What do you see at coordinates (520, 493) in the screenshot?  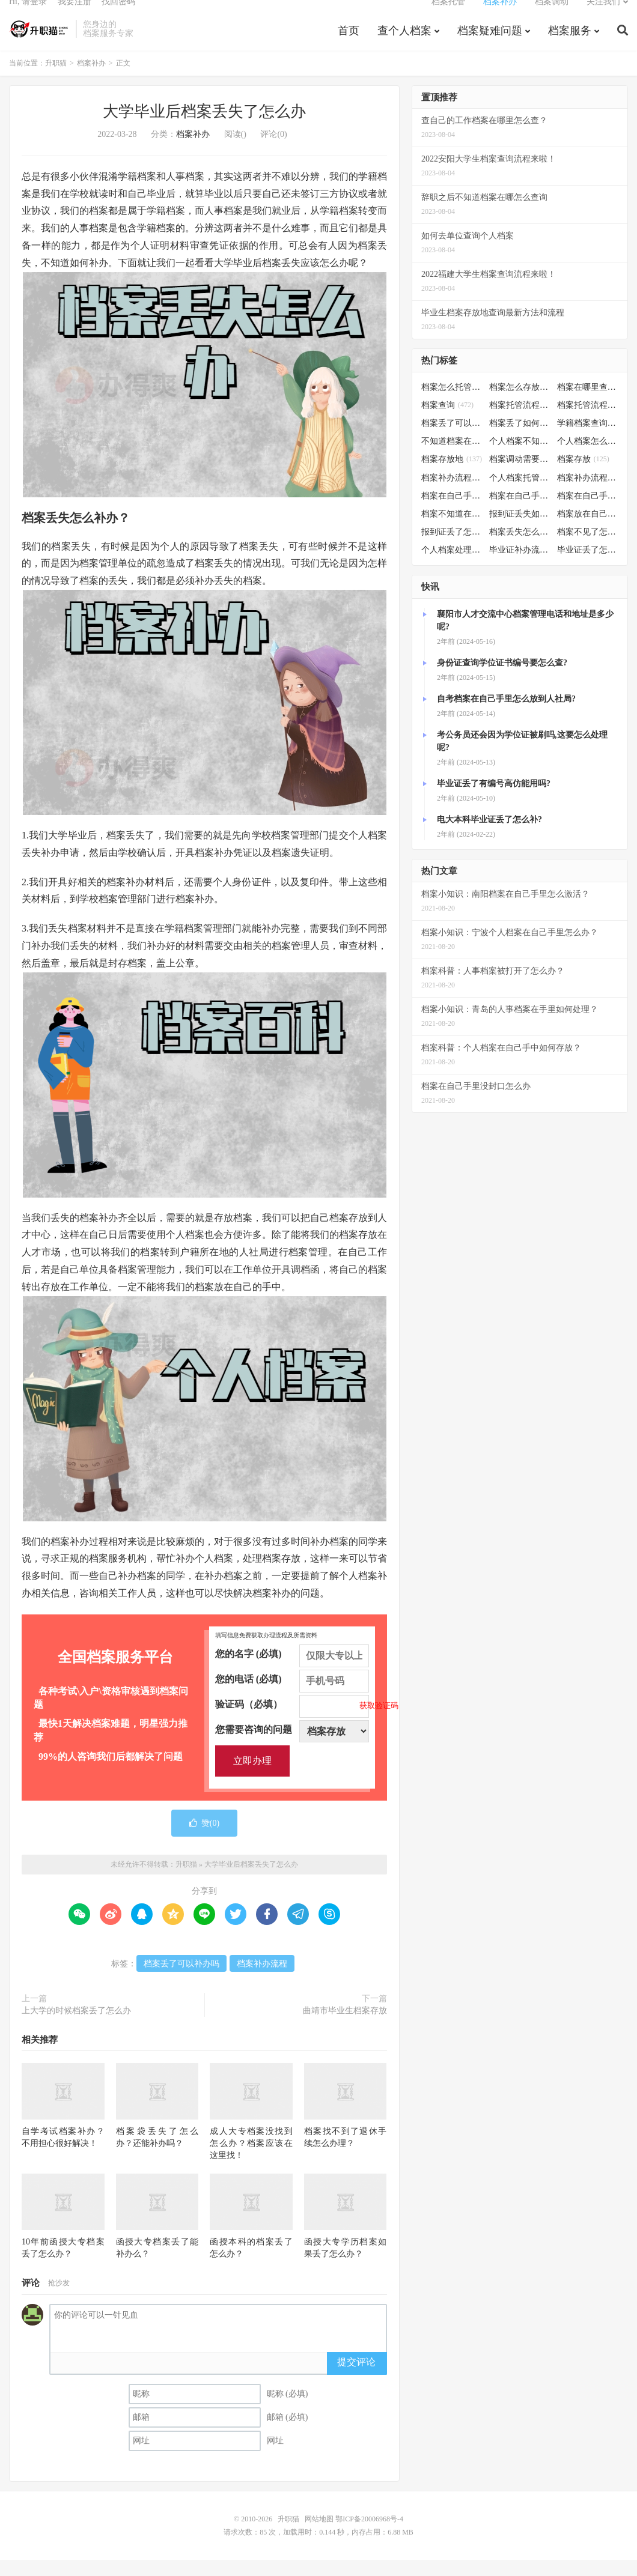 I see `个人档案托管办理流程` at bounding box center [520, 493].